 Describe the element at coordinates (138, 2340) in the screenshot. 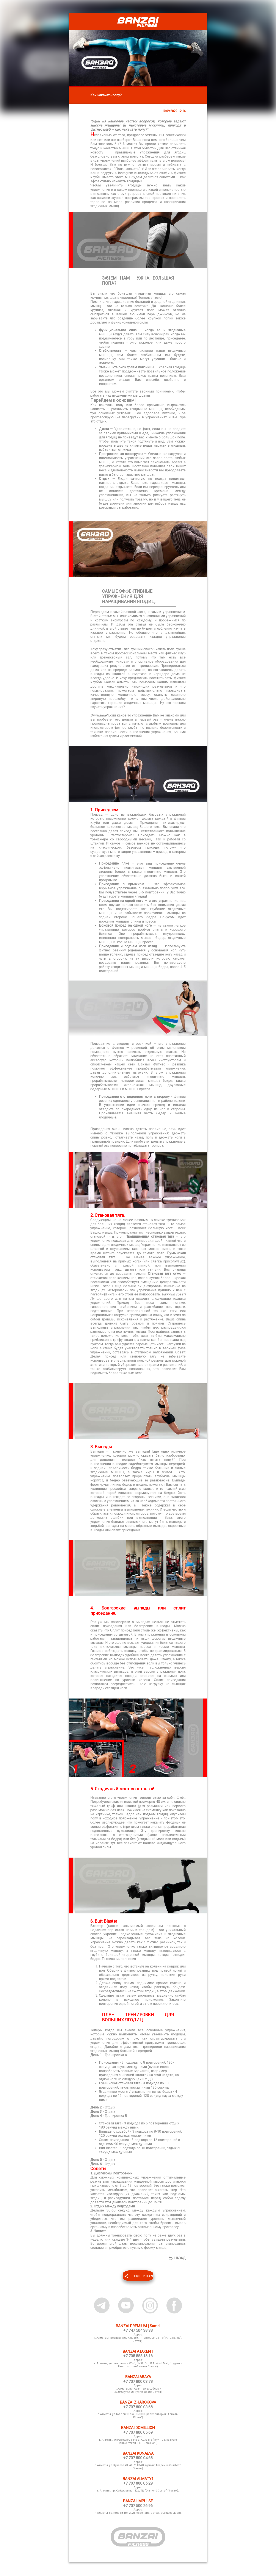

I see `г. Алматы, ​Проспект Аль-Фараби, 1 (Торговый центр "Ритц Палас", ​​2 этаж).` at that location.